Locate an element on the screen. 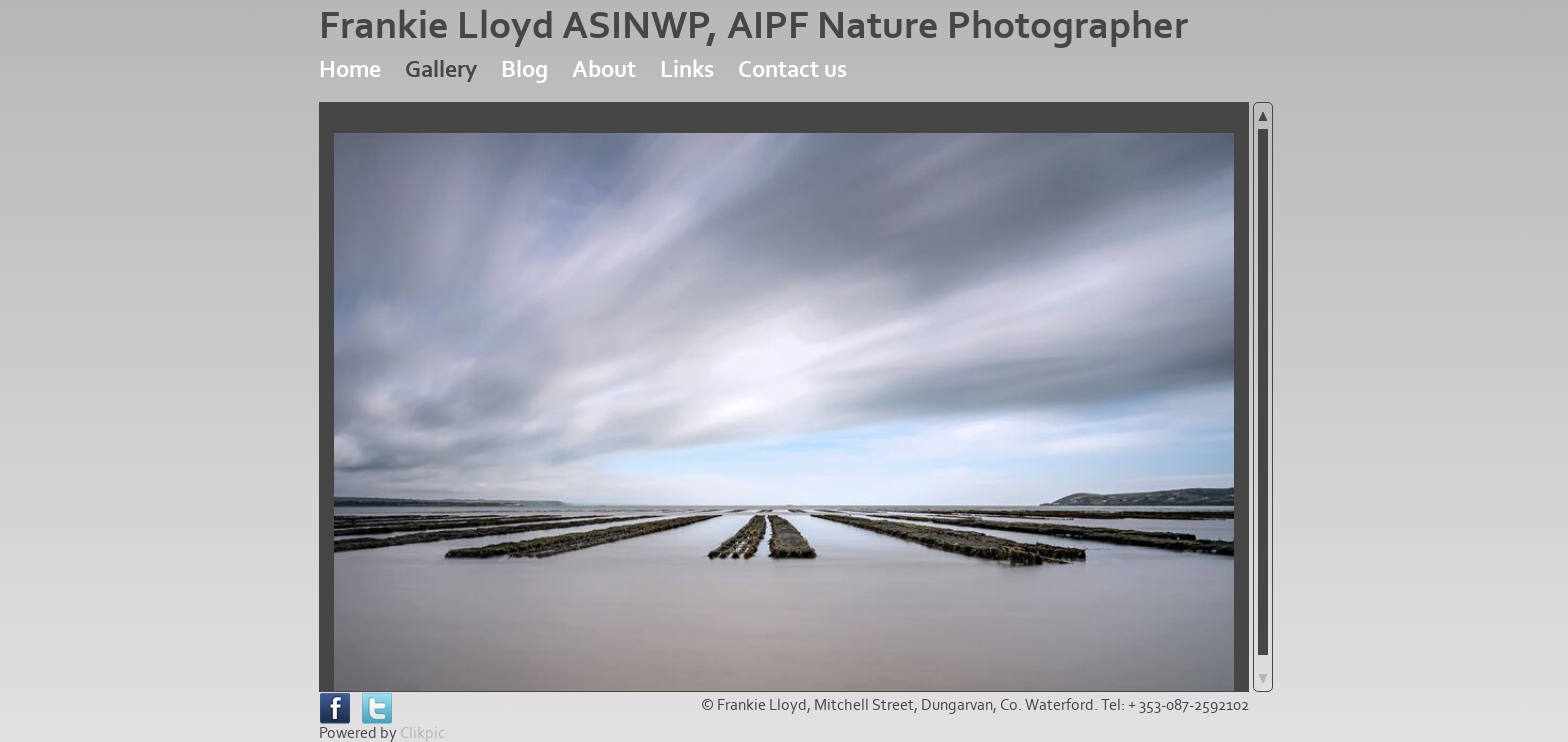  Home is located at coordinates (350, 69).